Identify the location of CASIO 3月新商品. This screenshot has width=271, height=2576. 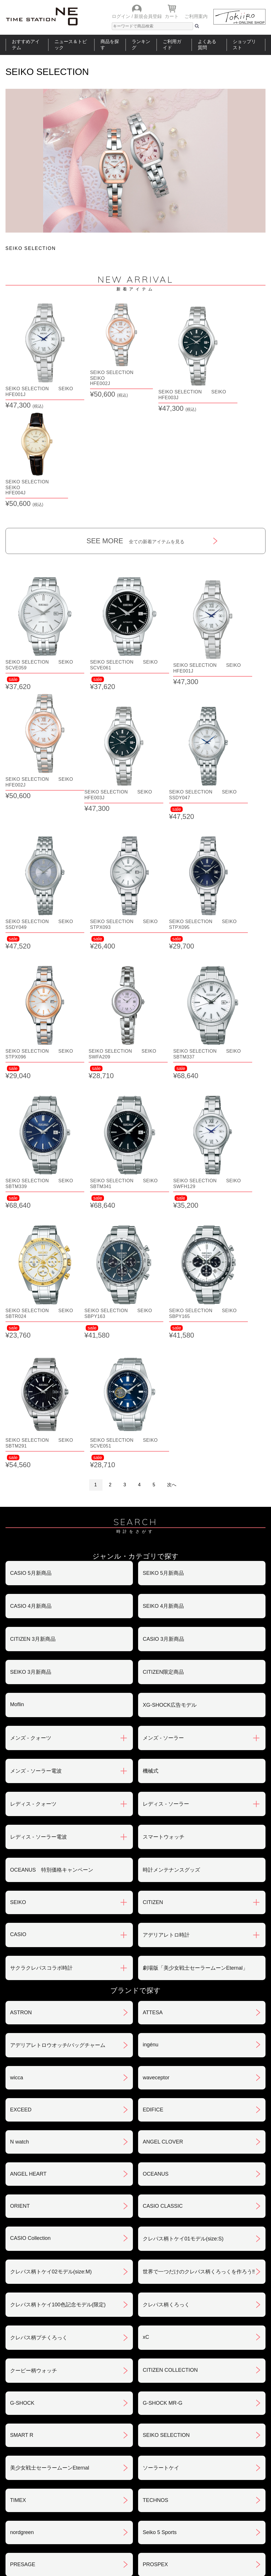
(163, 1209).